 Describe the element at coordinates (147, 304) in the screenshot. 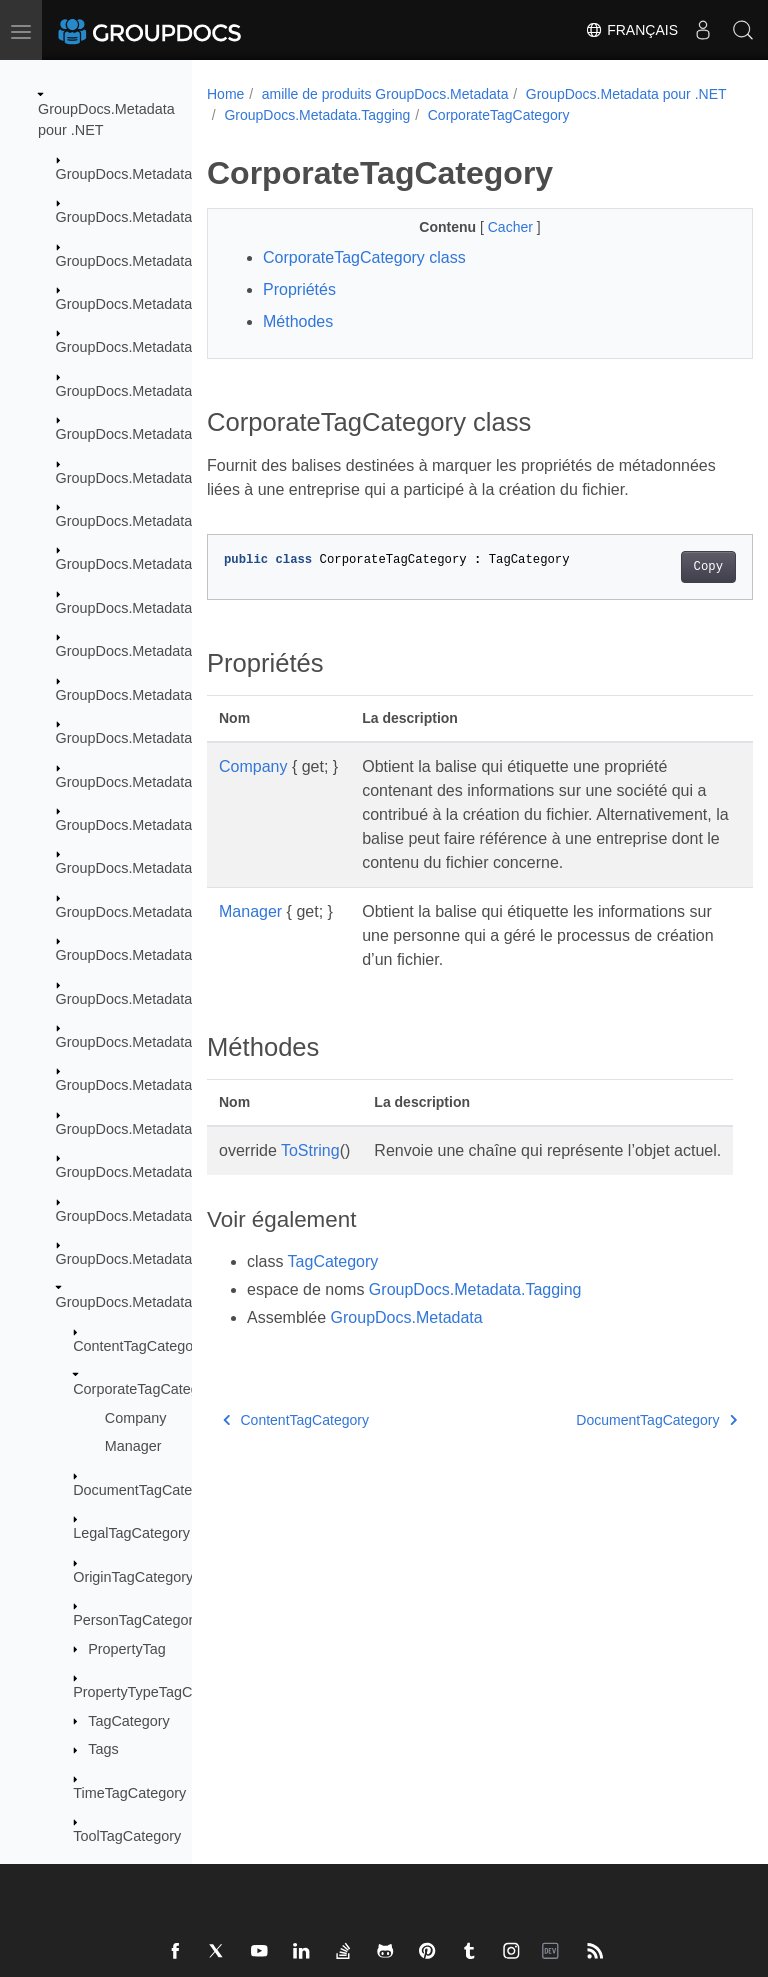

I see `GroupDocs.Metadata.Export` at that location.